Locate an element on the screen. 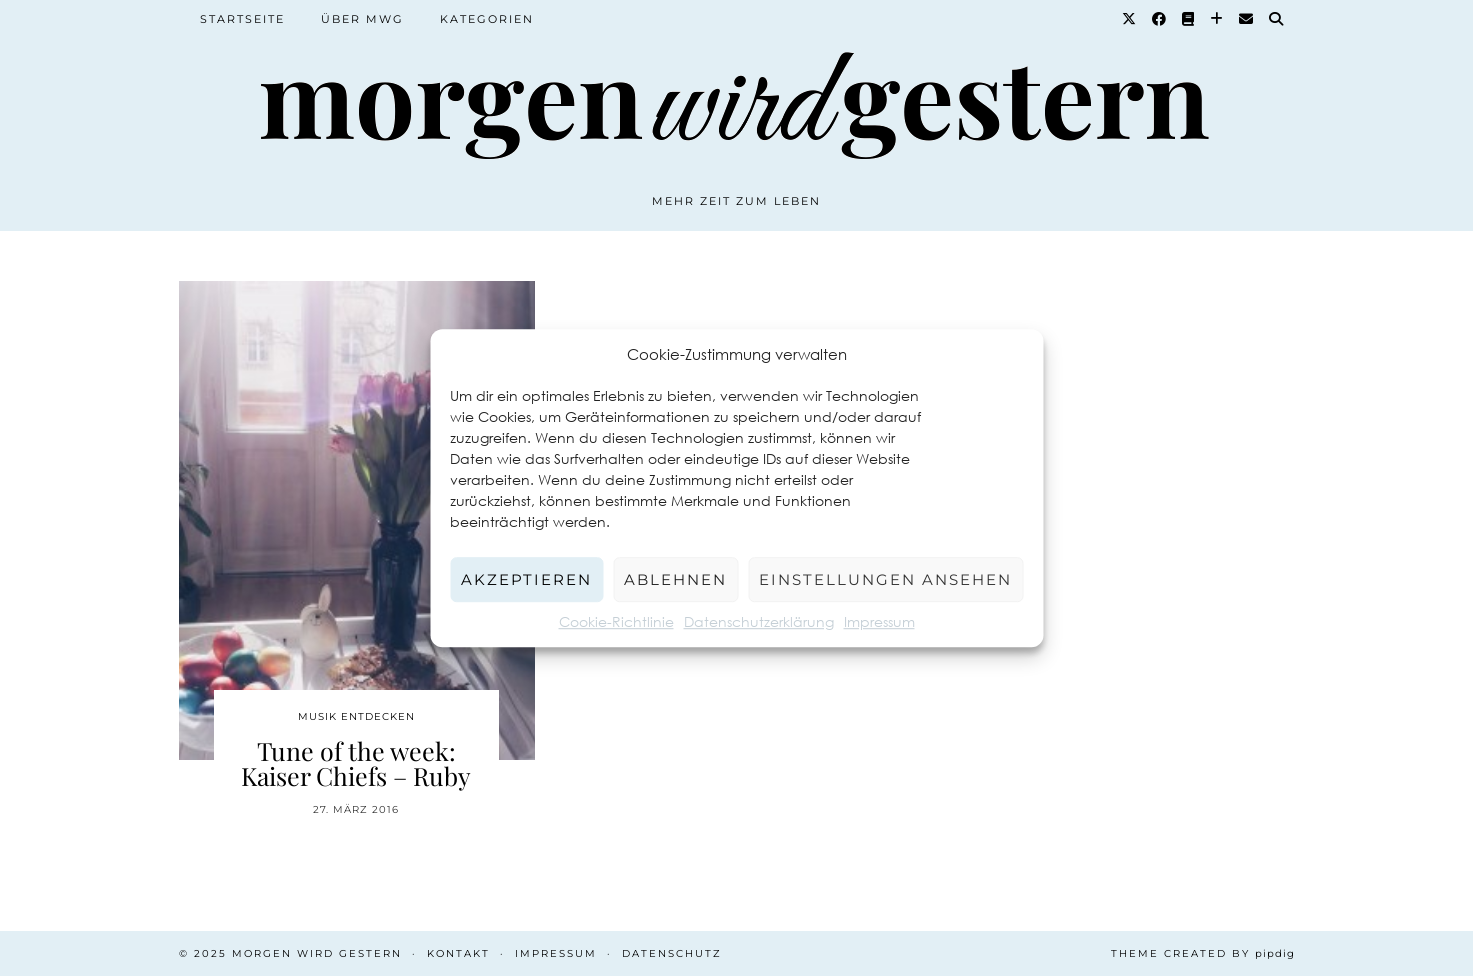 The height and width of the screenshot is (976, 1473). Kategorien is located at coordinates (487, 19).